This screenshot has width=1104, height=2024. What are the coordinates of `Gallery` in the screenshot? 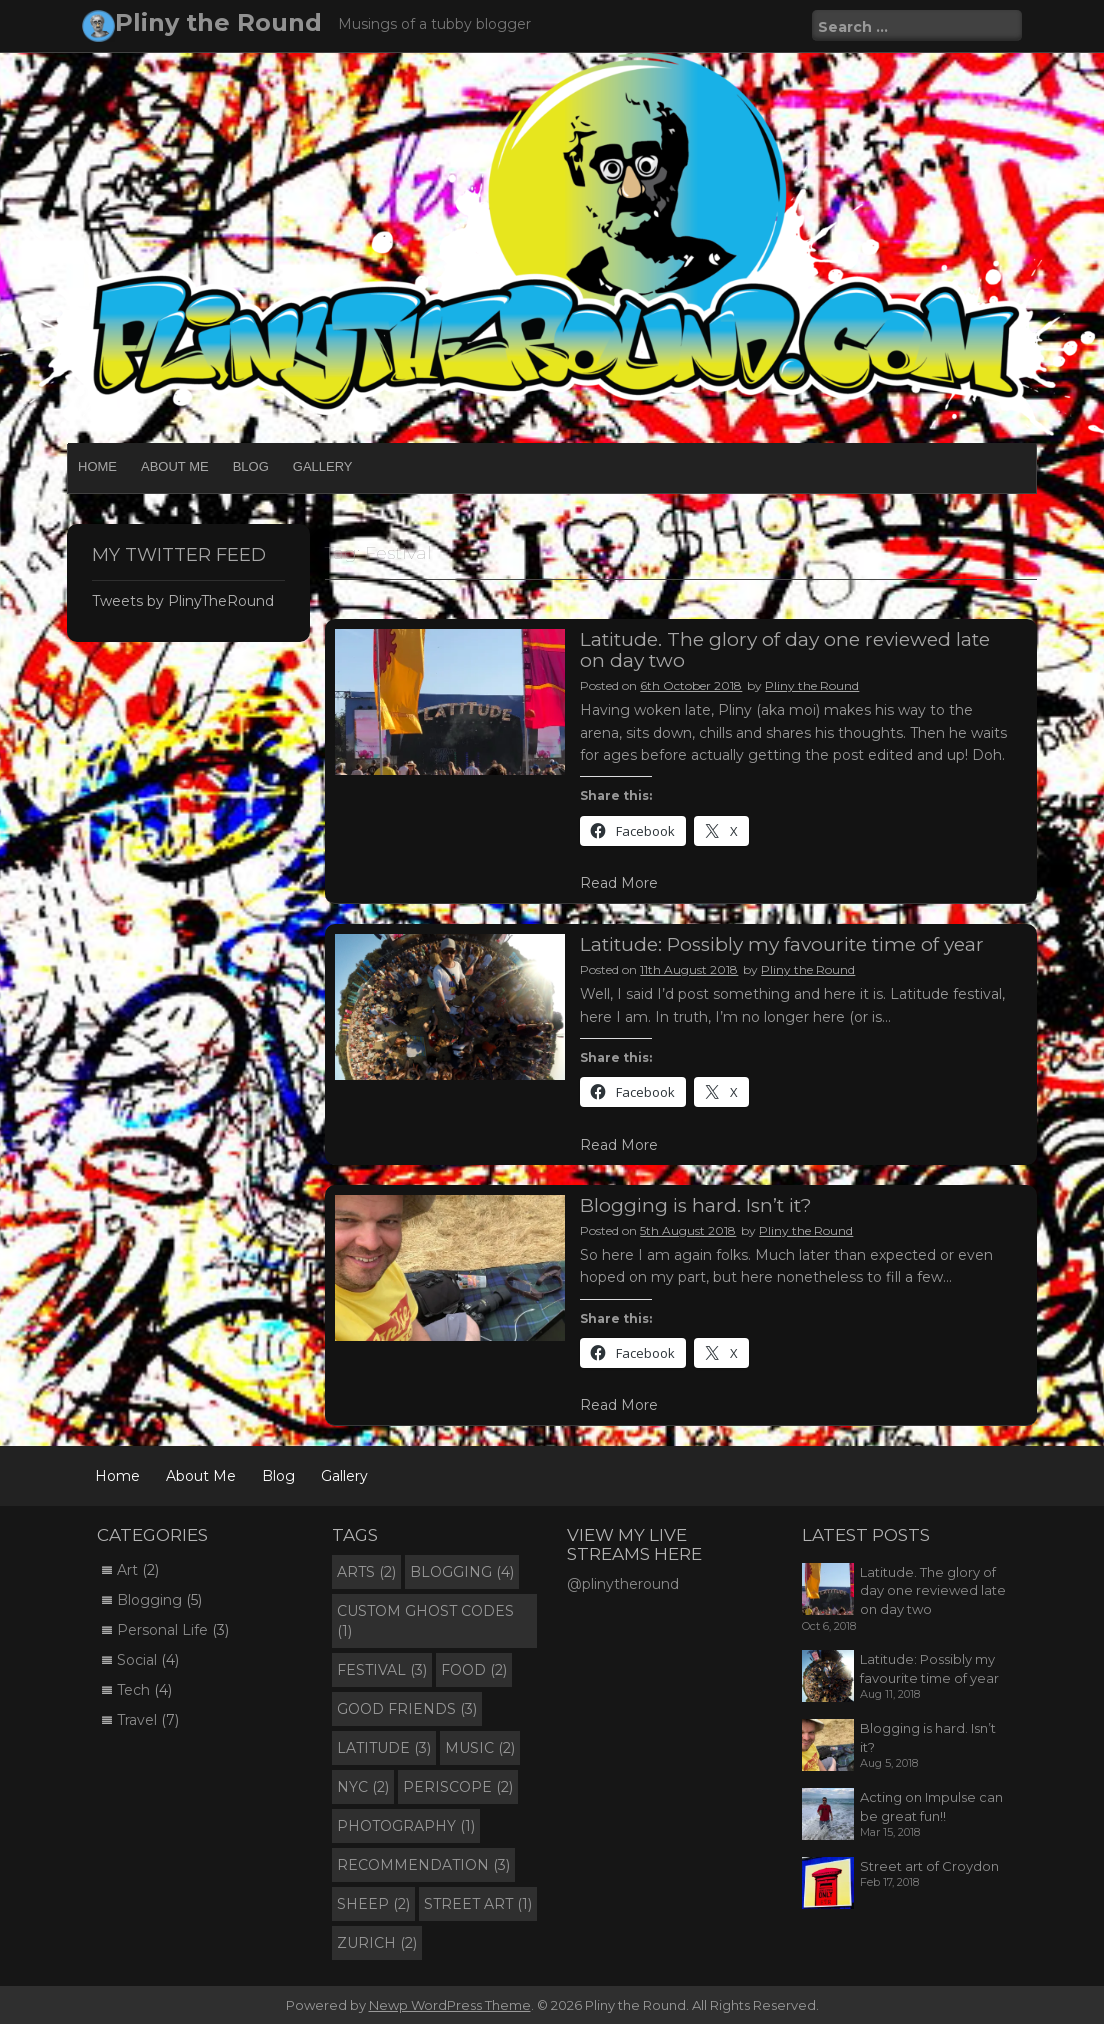 It's located at (323, 466).